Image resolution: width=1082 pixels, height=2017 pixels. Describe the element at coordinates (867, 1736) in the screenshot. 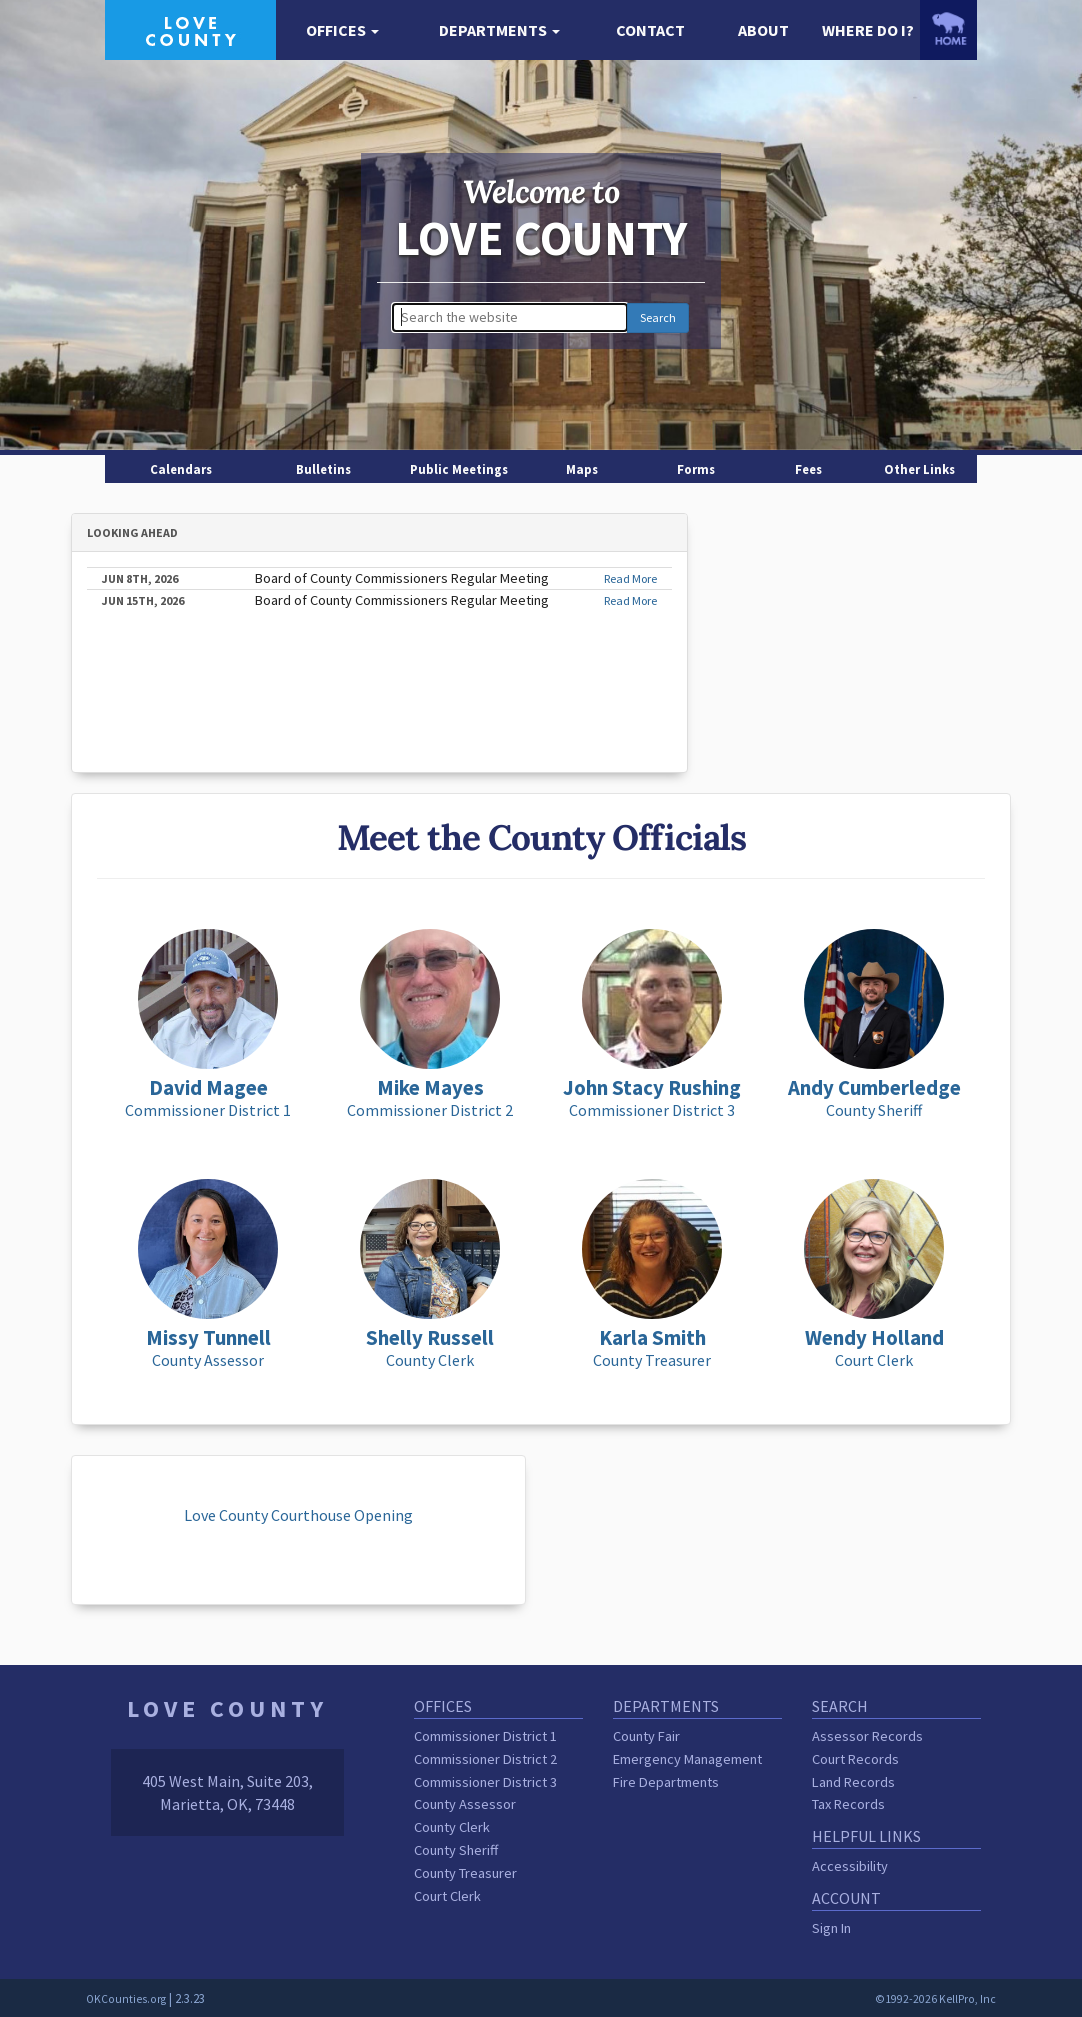

I see `Assessor Records` at that location.